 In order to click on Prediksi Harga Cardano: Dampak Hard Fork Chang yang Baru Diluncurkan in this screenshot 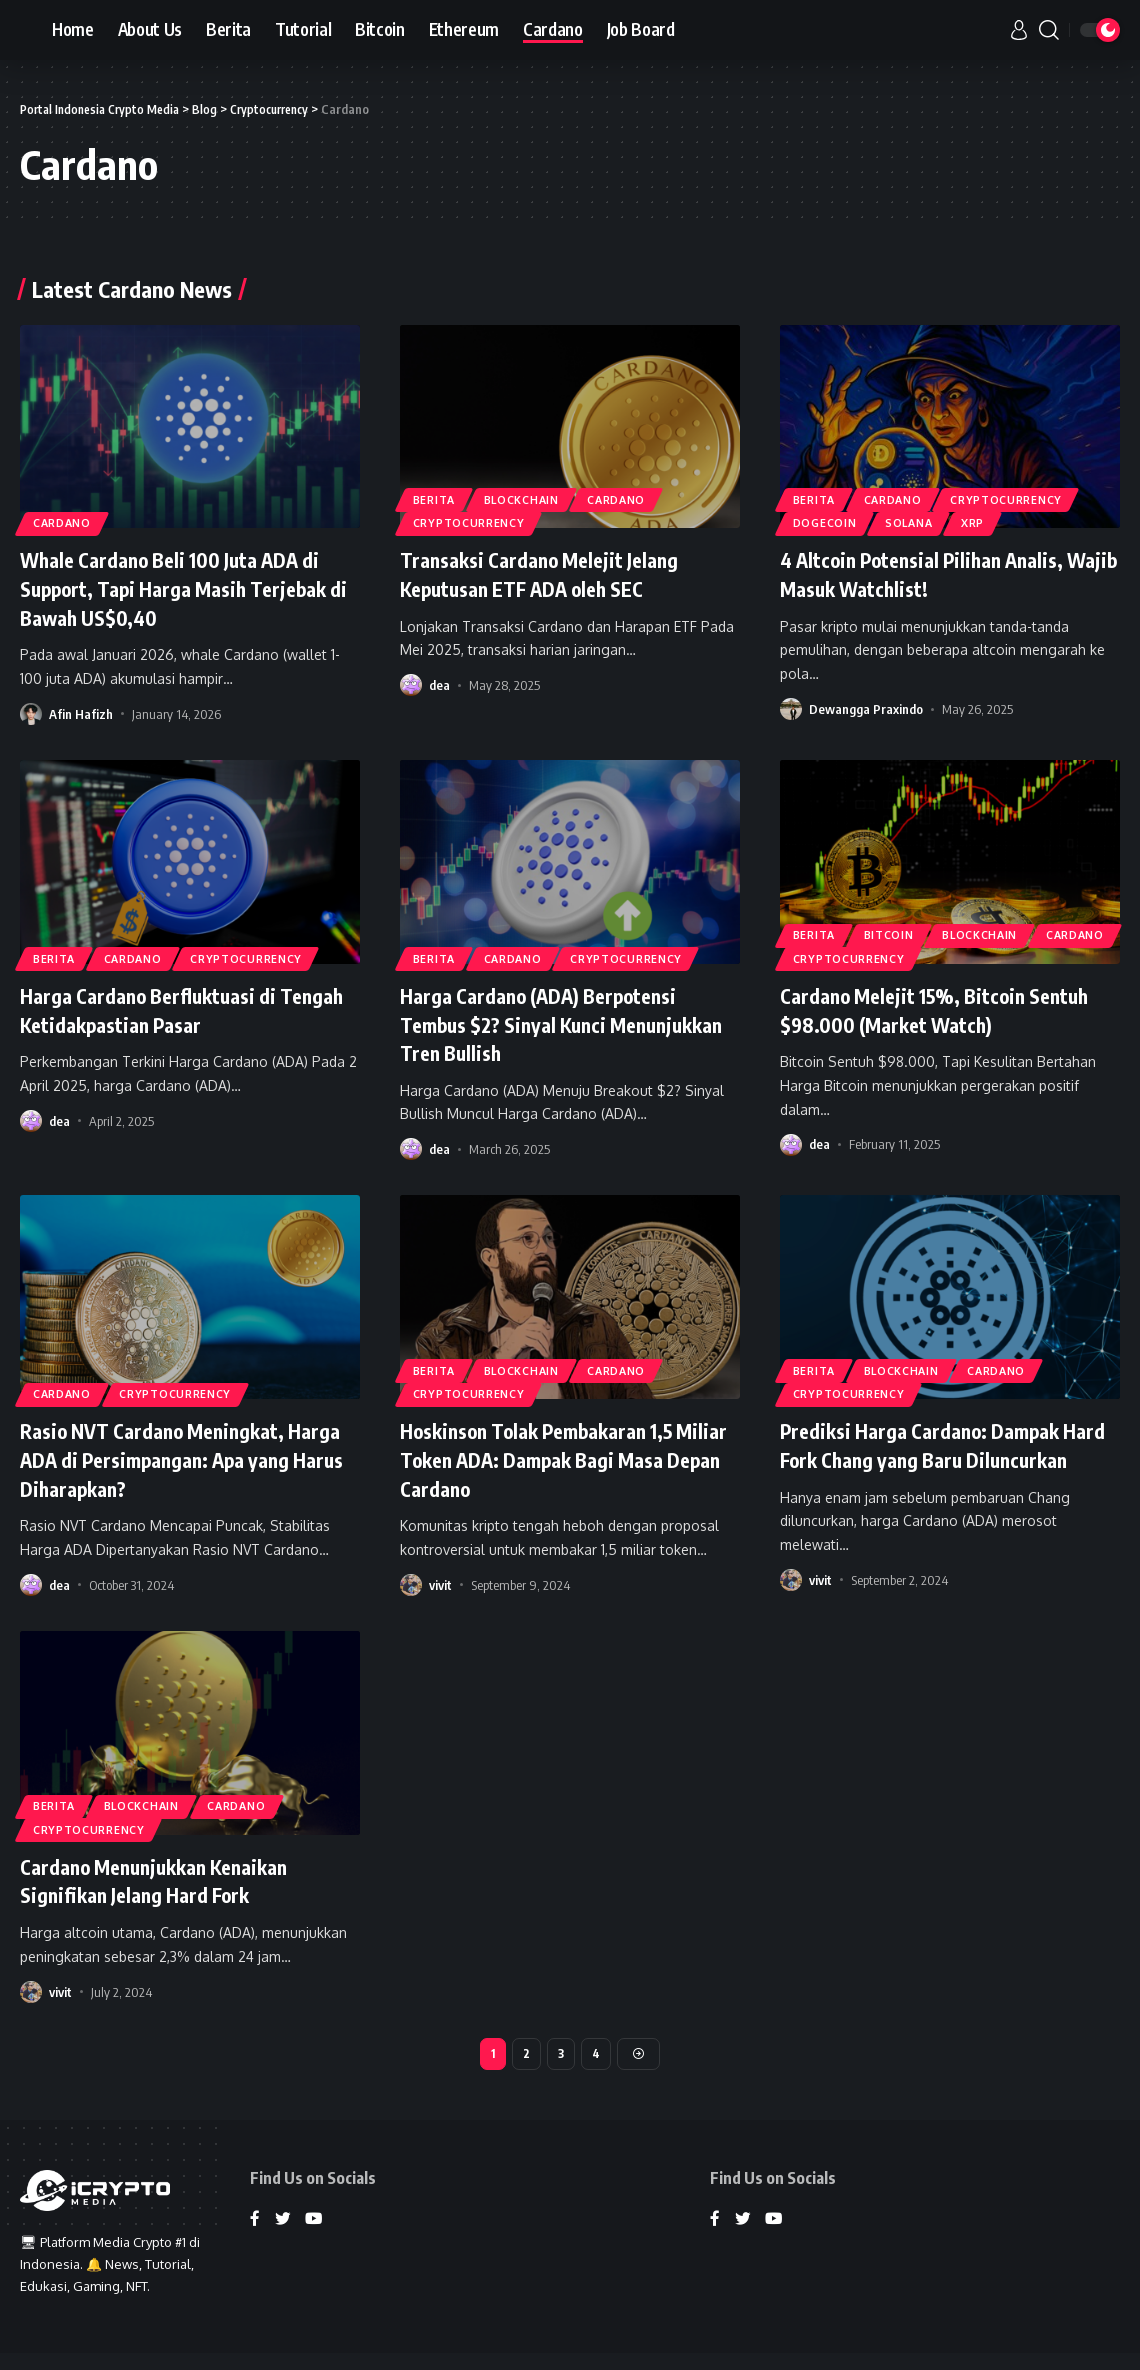, I will do `click(933, 1458)`.